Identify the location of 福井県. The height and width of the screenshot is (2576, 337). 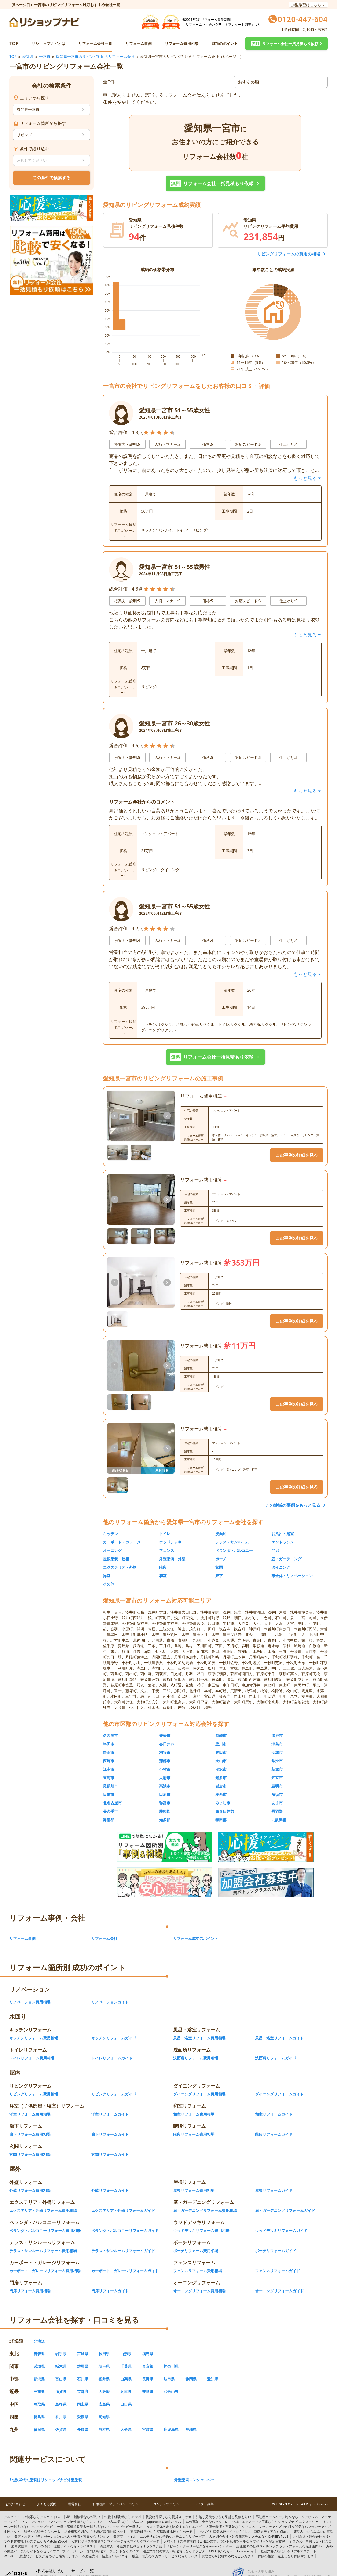
(104, 2371).